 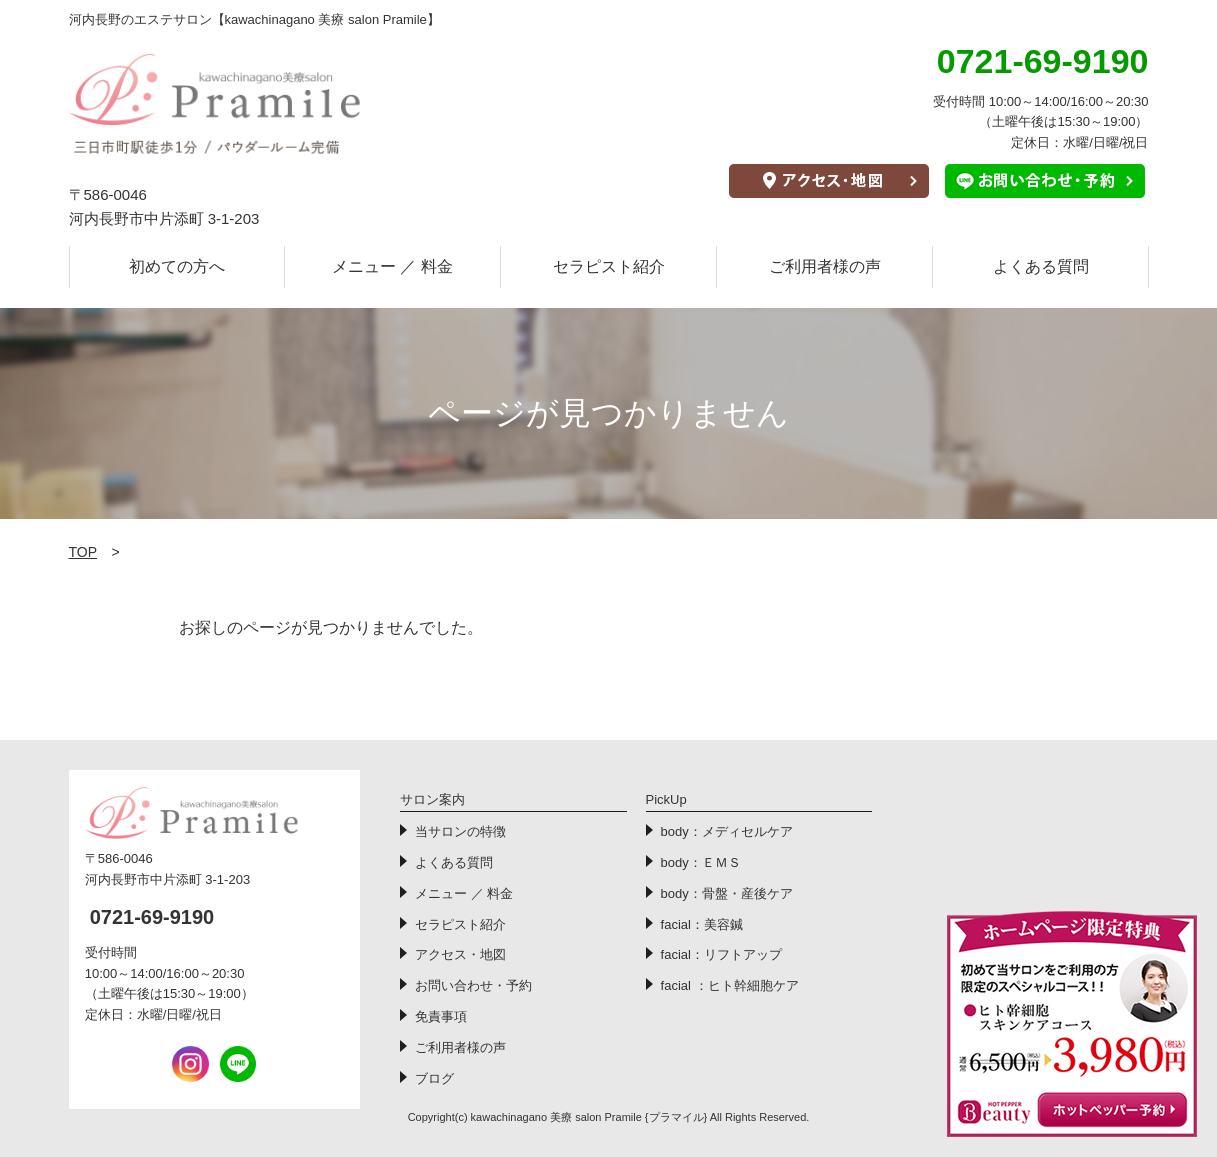 I want to click on ブログ, so click(x=434, y=1078).